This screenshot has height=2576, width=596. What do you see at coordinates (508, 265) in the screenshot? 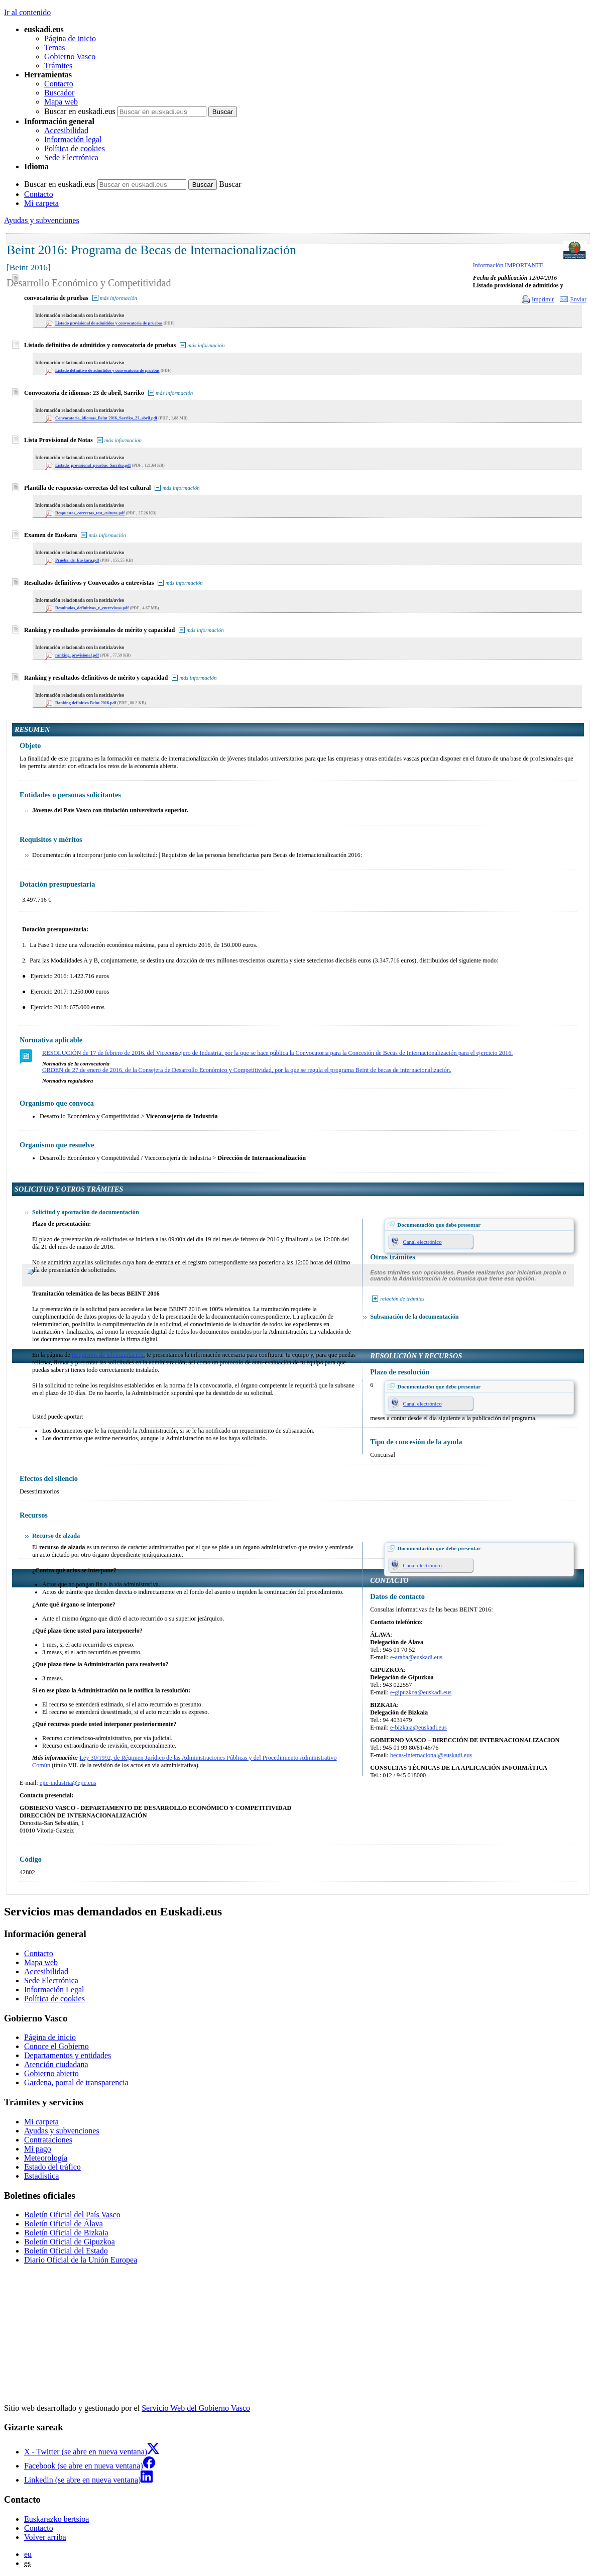
I see `Información IMPORTANTE` at bounding box center [508, 265].